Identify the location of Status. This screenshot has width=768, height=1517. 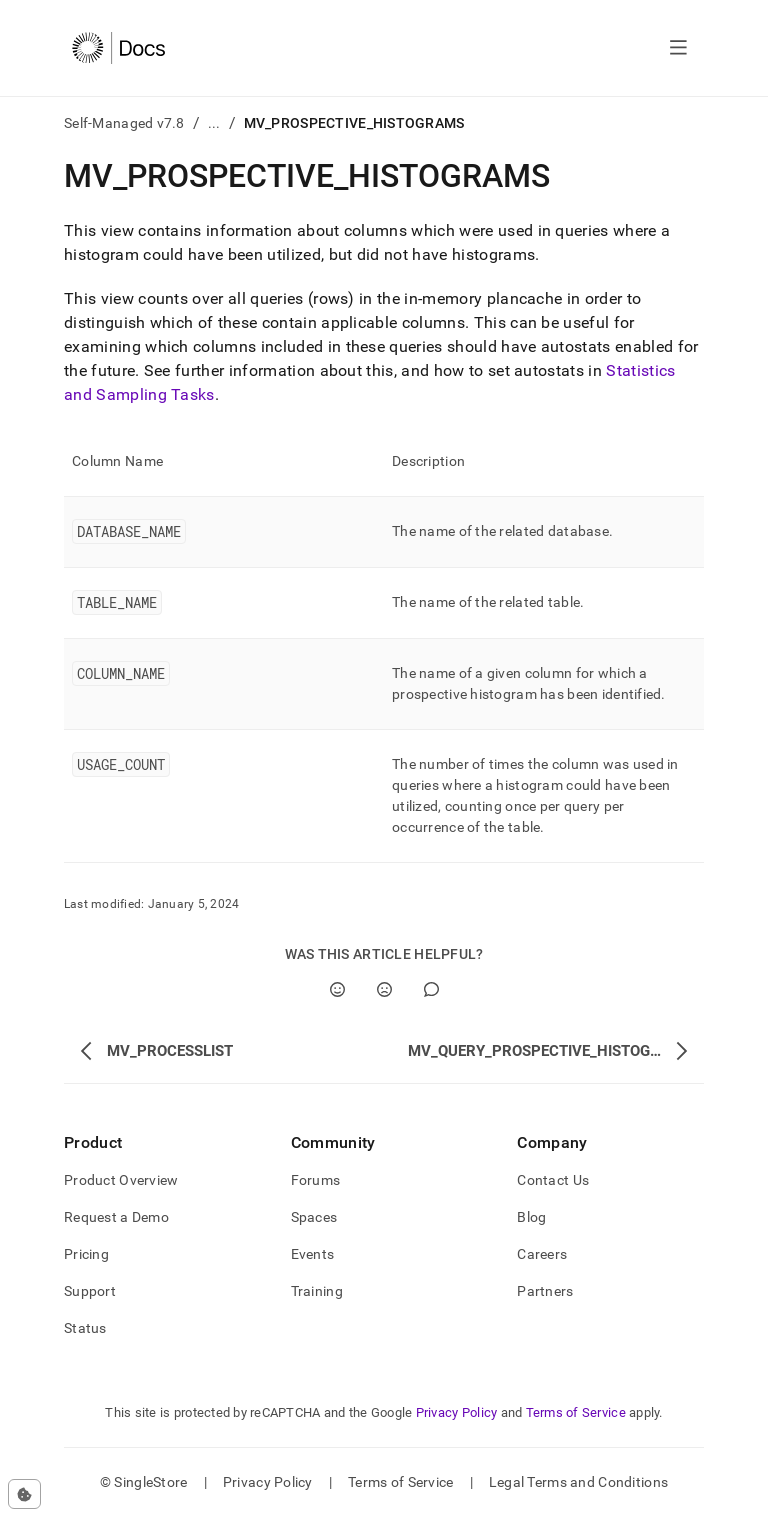
(85, 1328).